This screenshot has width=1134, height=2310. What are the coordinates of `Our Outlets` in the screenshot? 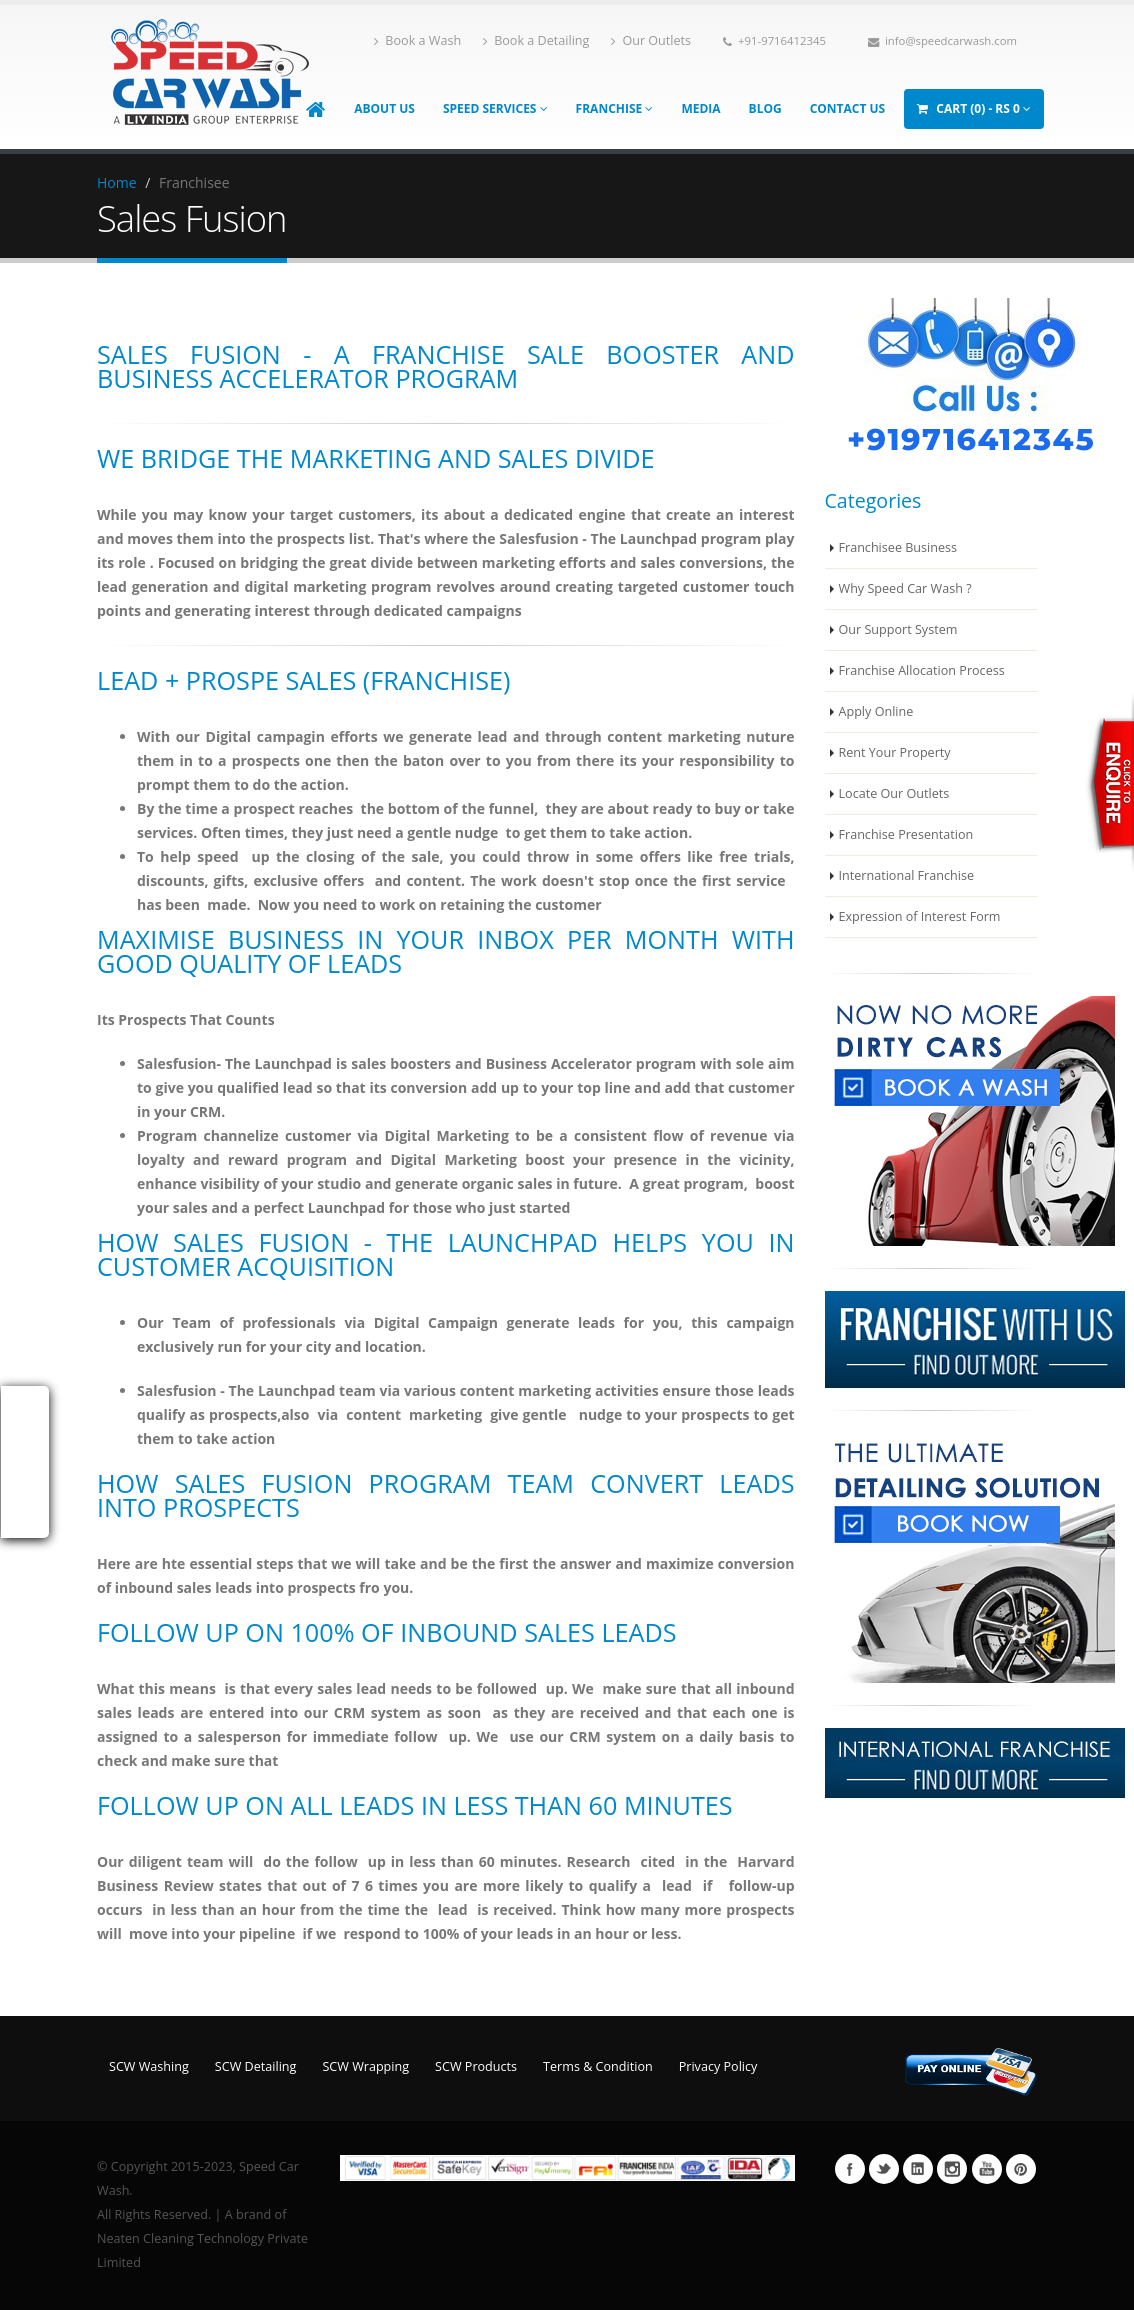 It's located at (651, 40).